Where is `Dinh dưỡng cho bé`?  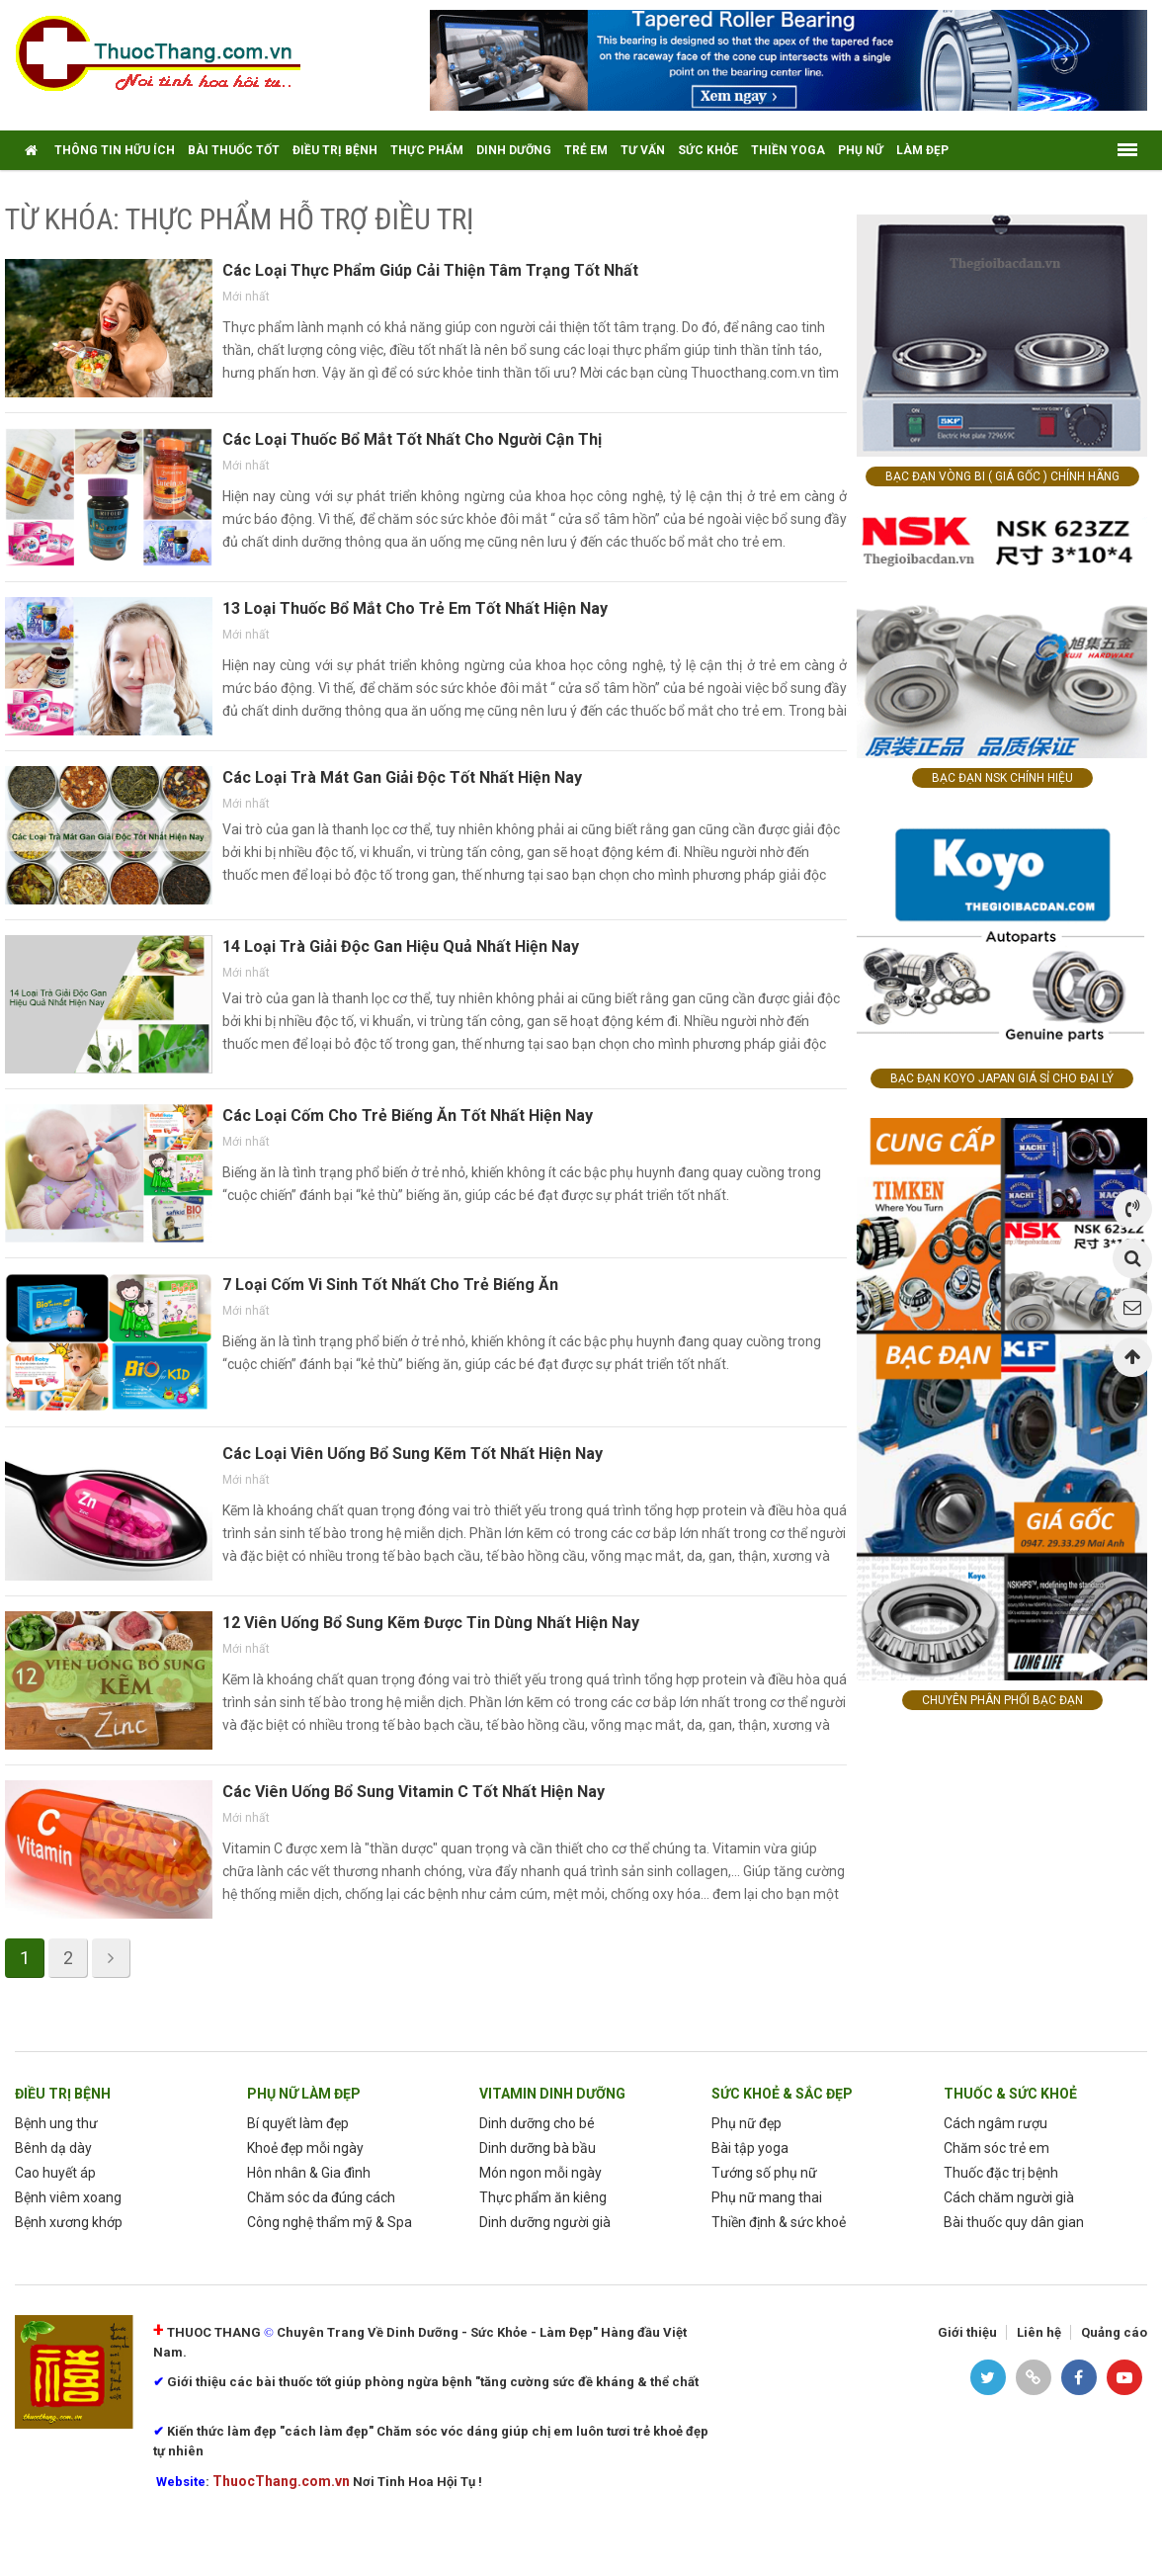
Dinh dưỡng cho bé is located at coordinates (537, 2123).